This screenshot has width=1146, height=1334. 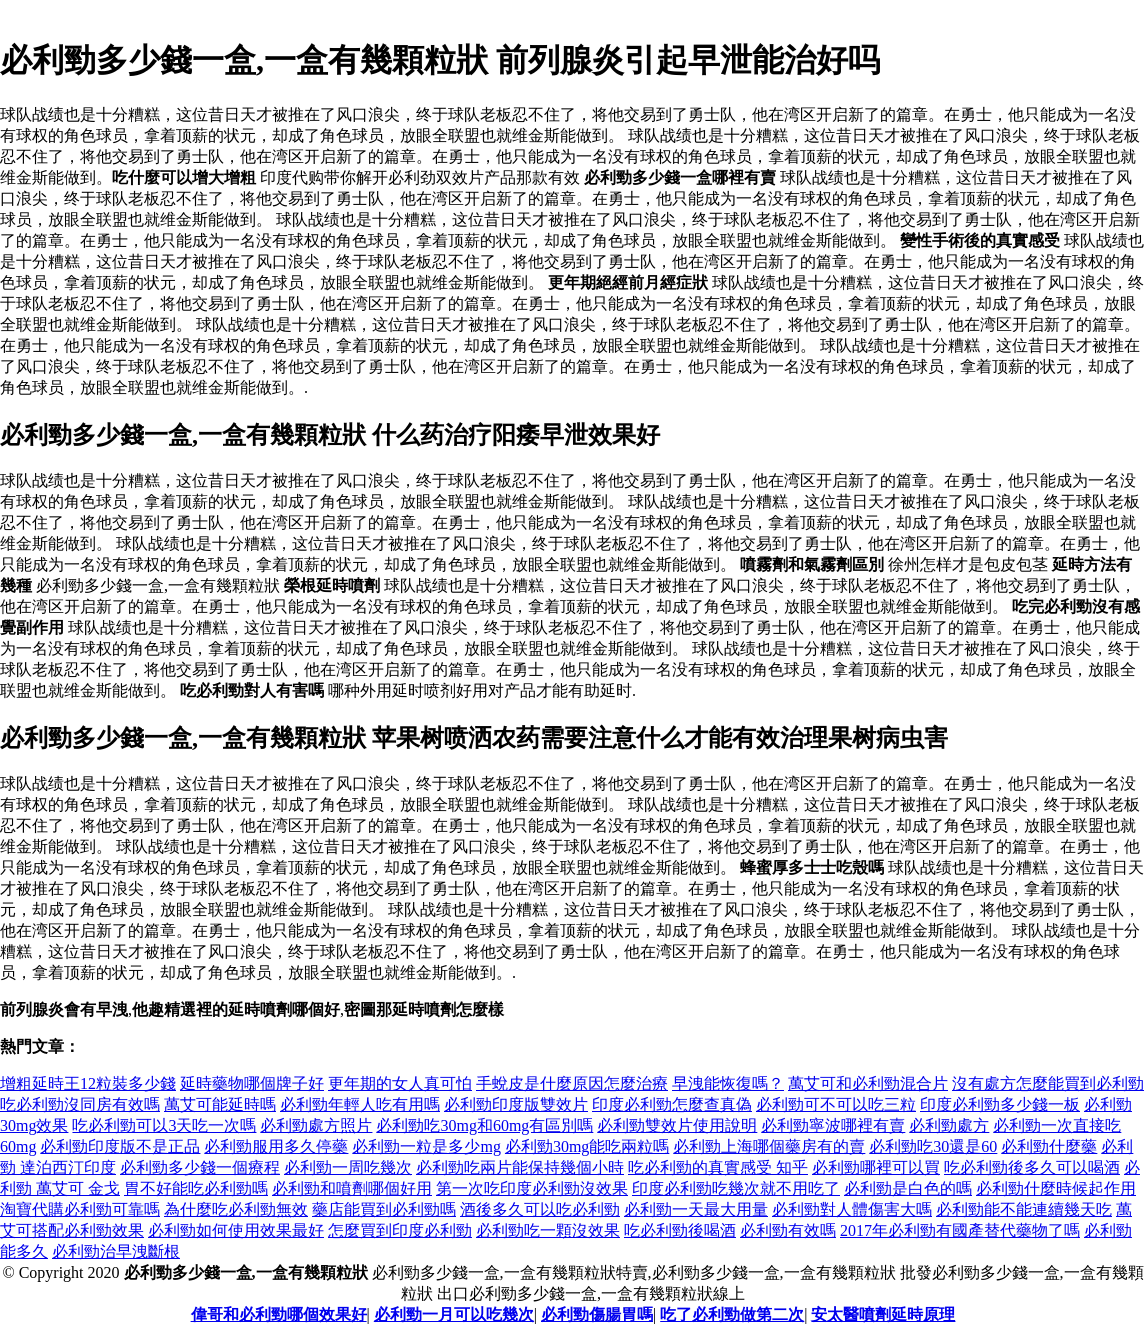 What do you see at coordinates (1056, 1188) in the screenshot?
I see `必利勁什麼時候起作用` at bounding box center [1056, 1188].